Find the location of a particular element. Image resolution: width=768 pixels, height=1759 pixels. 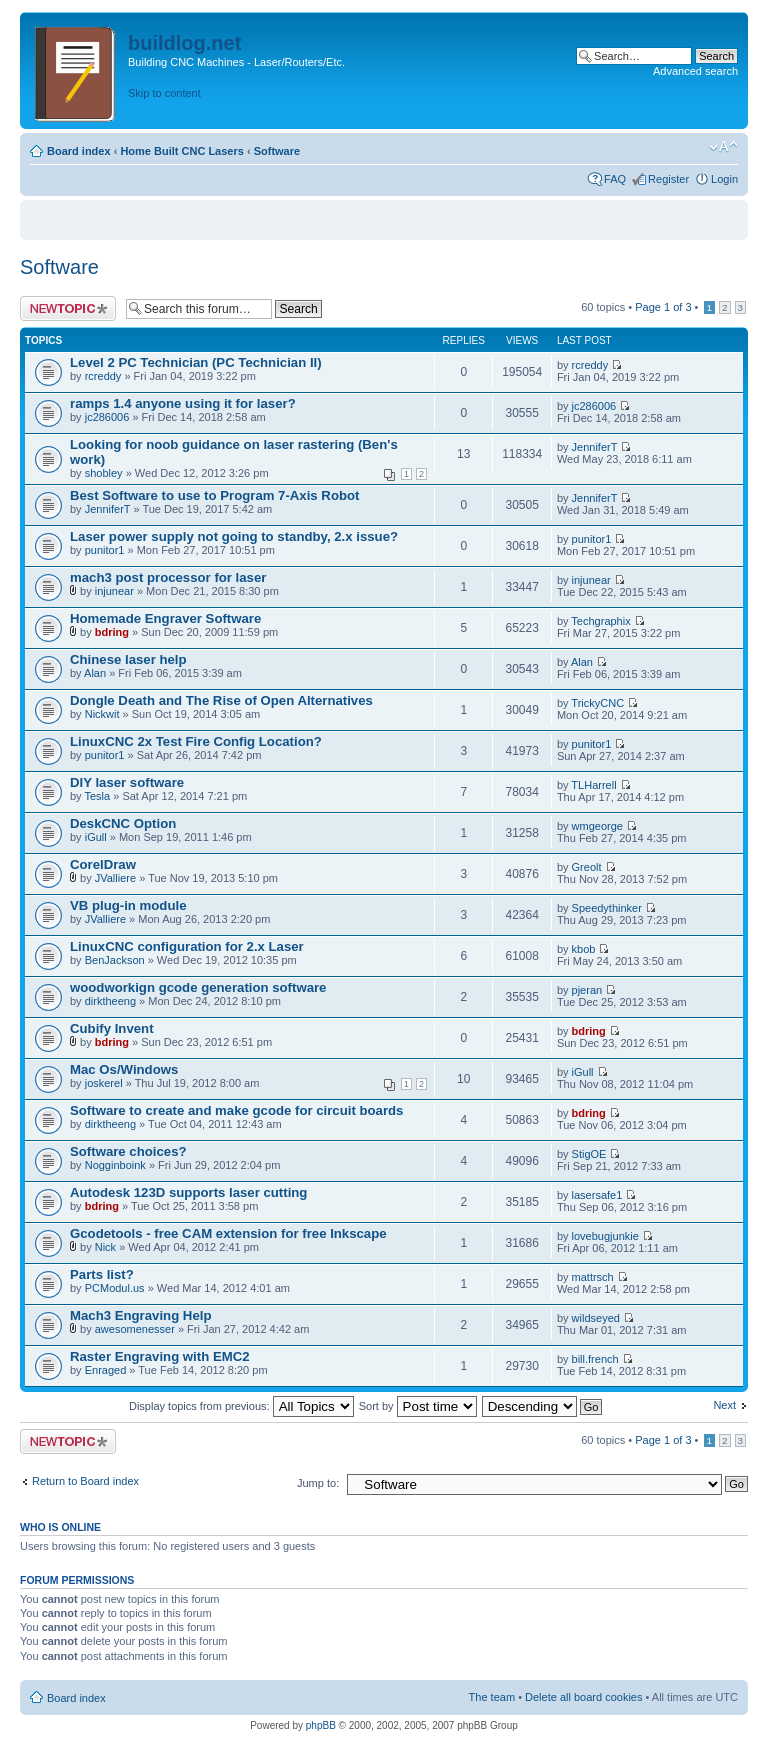

awesomenesser is located at coordinates (135, 1329).